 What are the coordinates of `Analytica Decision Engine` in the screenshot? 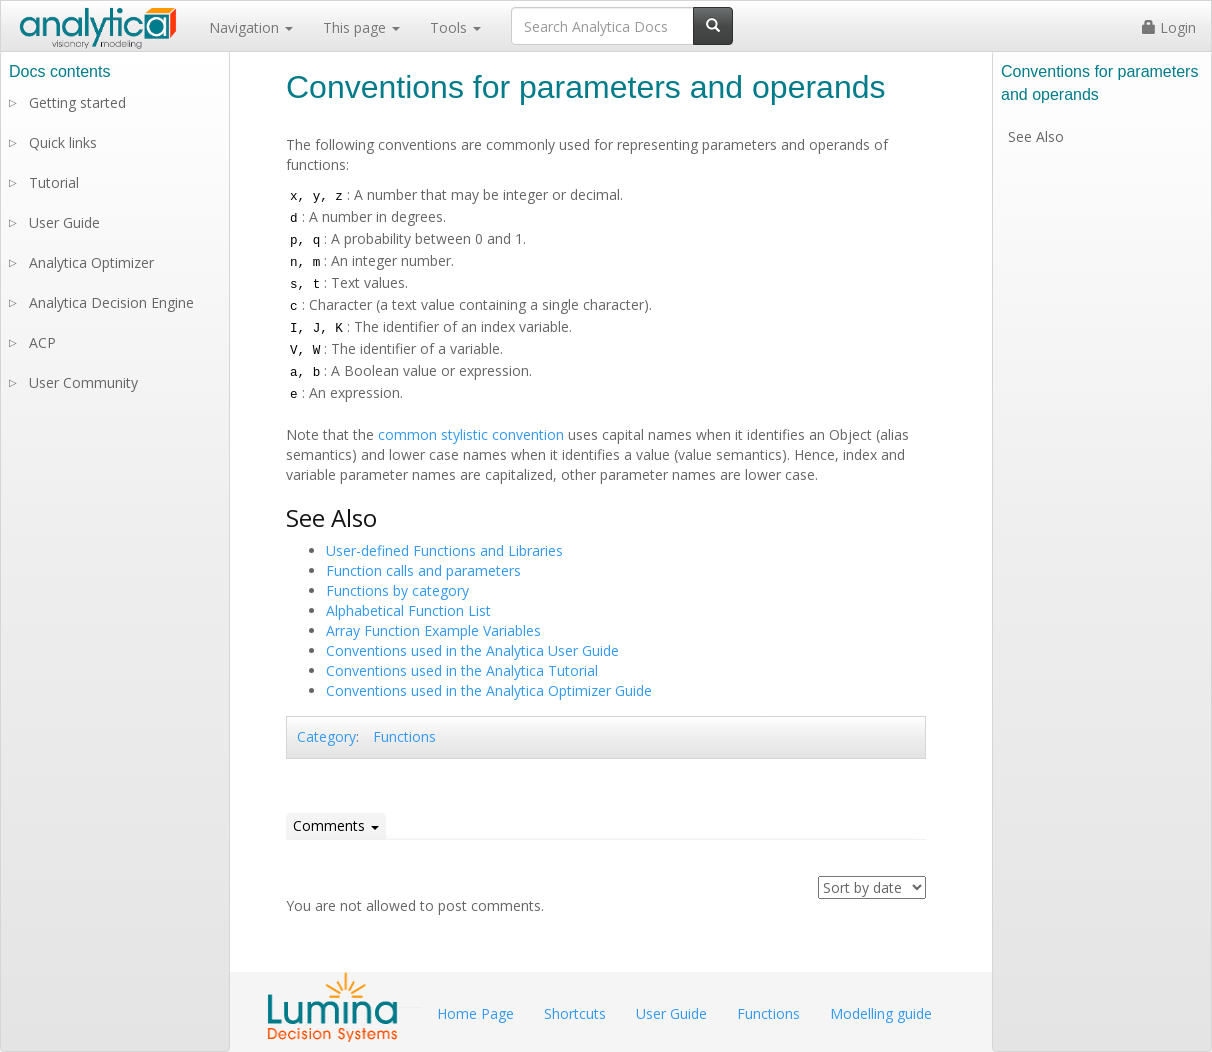 It's located at (111, 302).